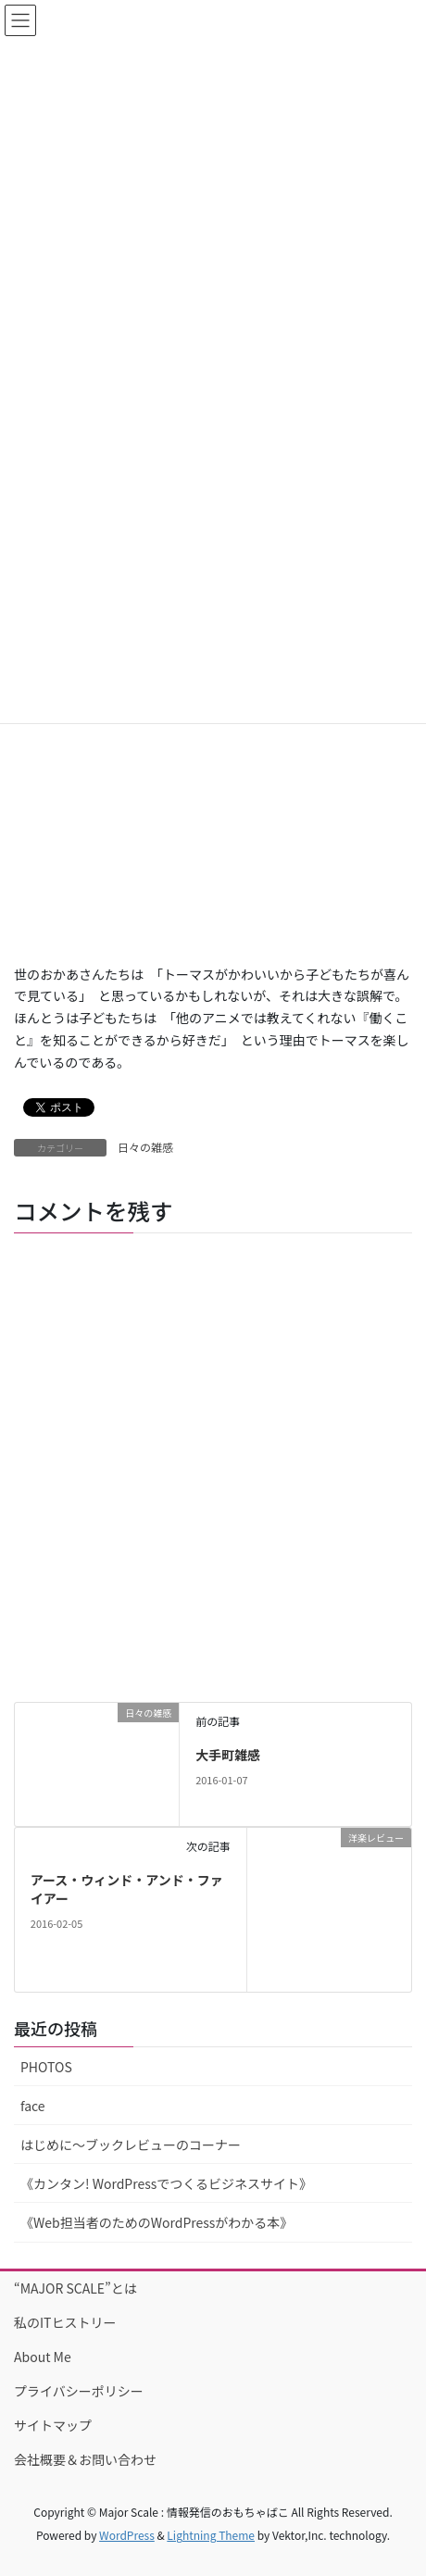 The height and width of the screenshot is (2576, 426). What do you see at coordinates (130, 2144) in the screenshot?
I see `はじめに〜ブックレビューのコーナー` at bounding box center [130, 2144].